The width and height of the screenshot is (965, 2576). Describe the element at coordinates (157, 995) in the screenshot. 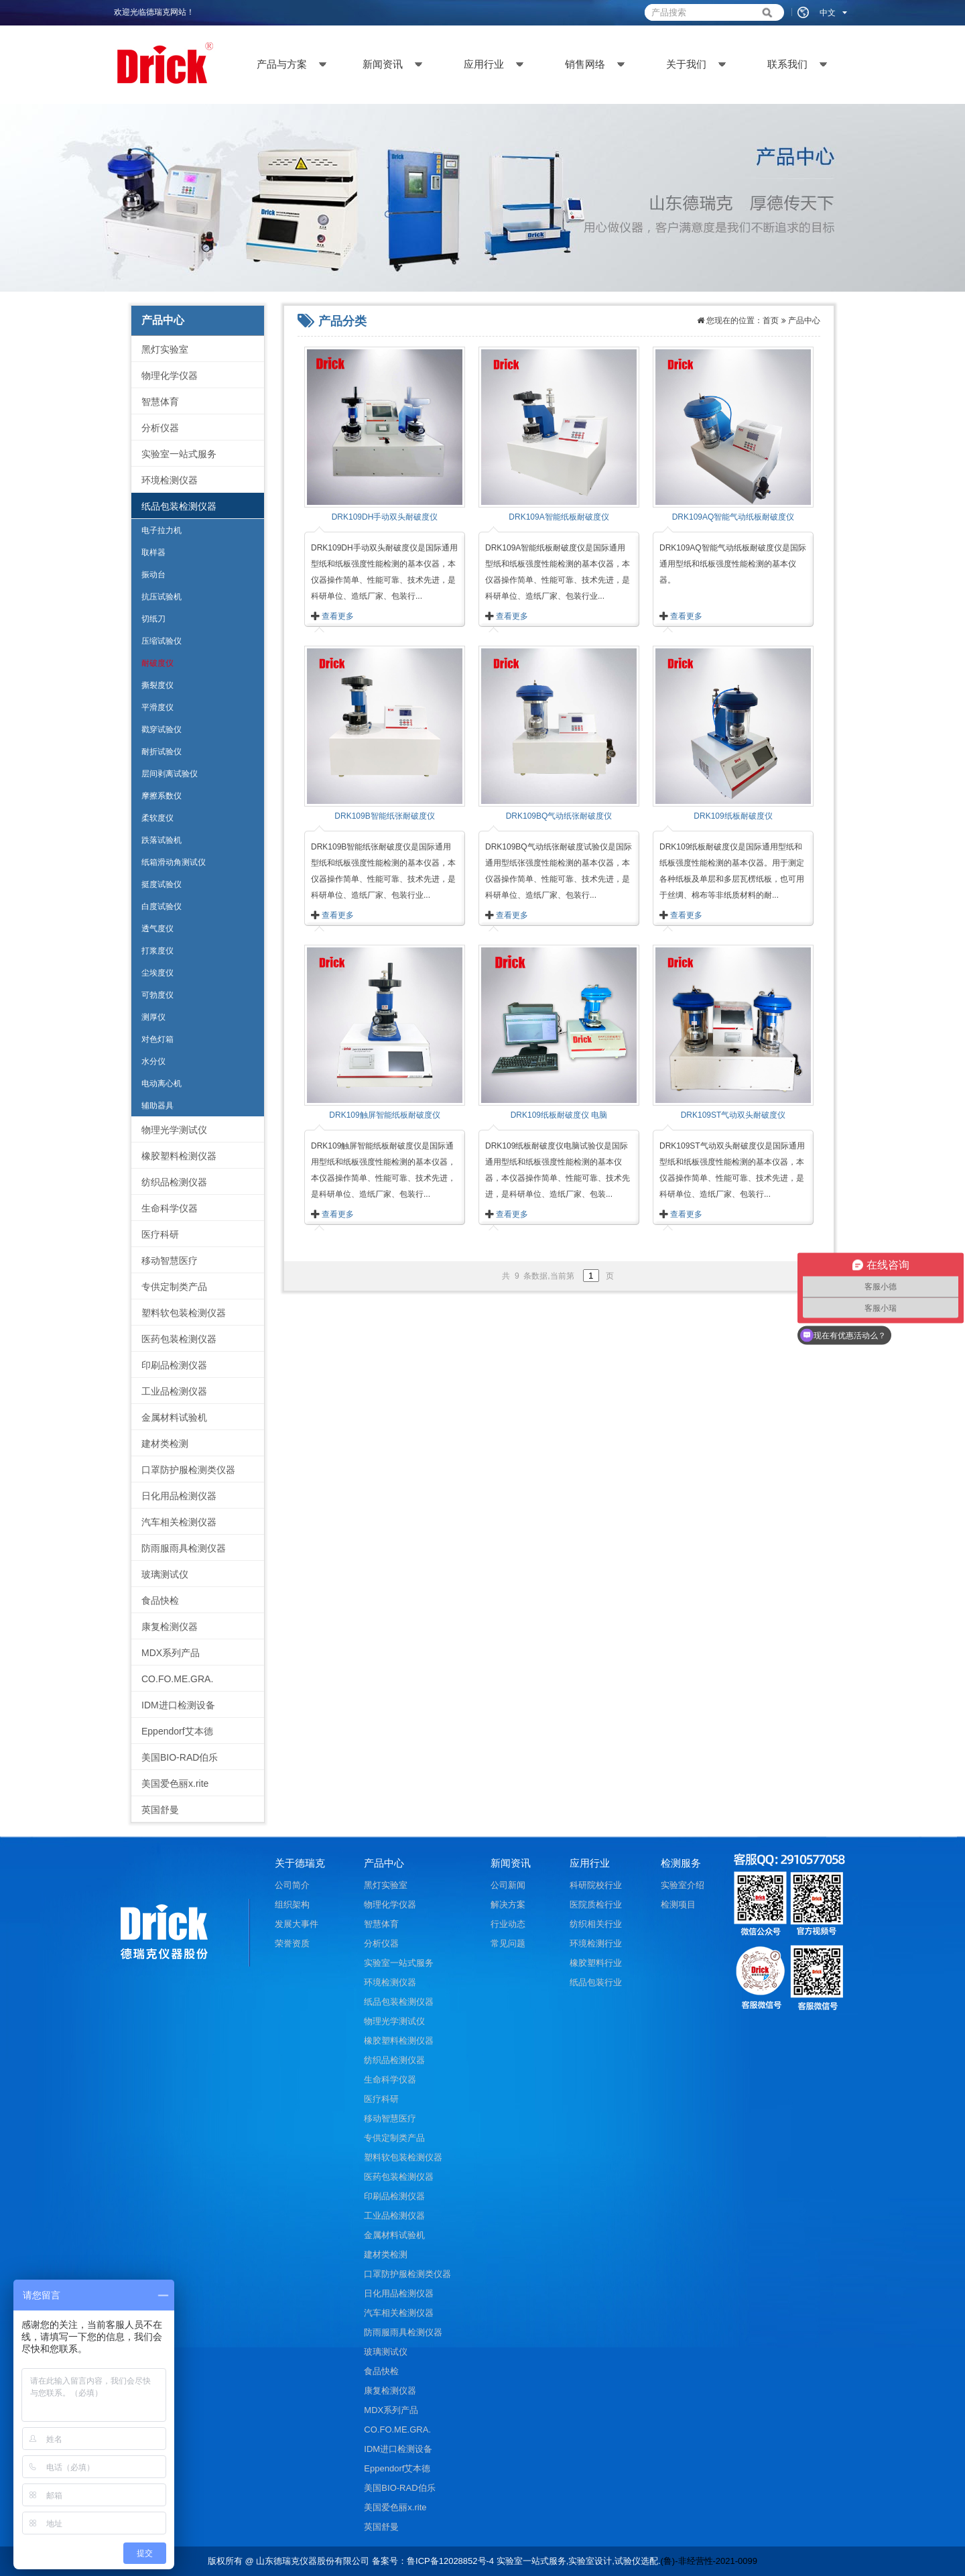

I see `可勃度仪` at that location.